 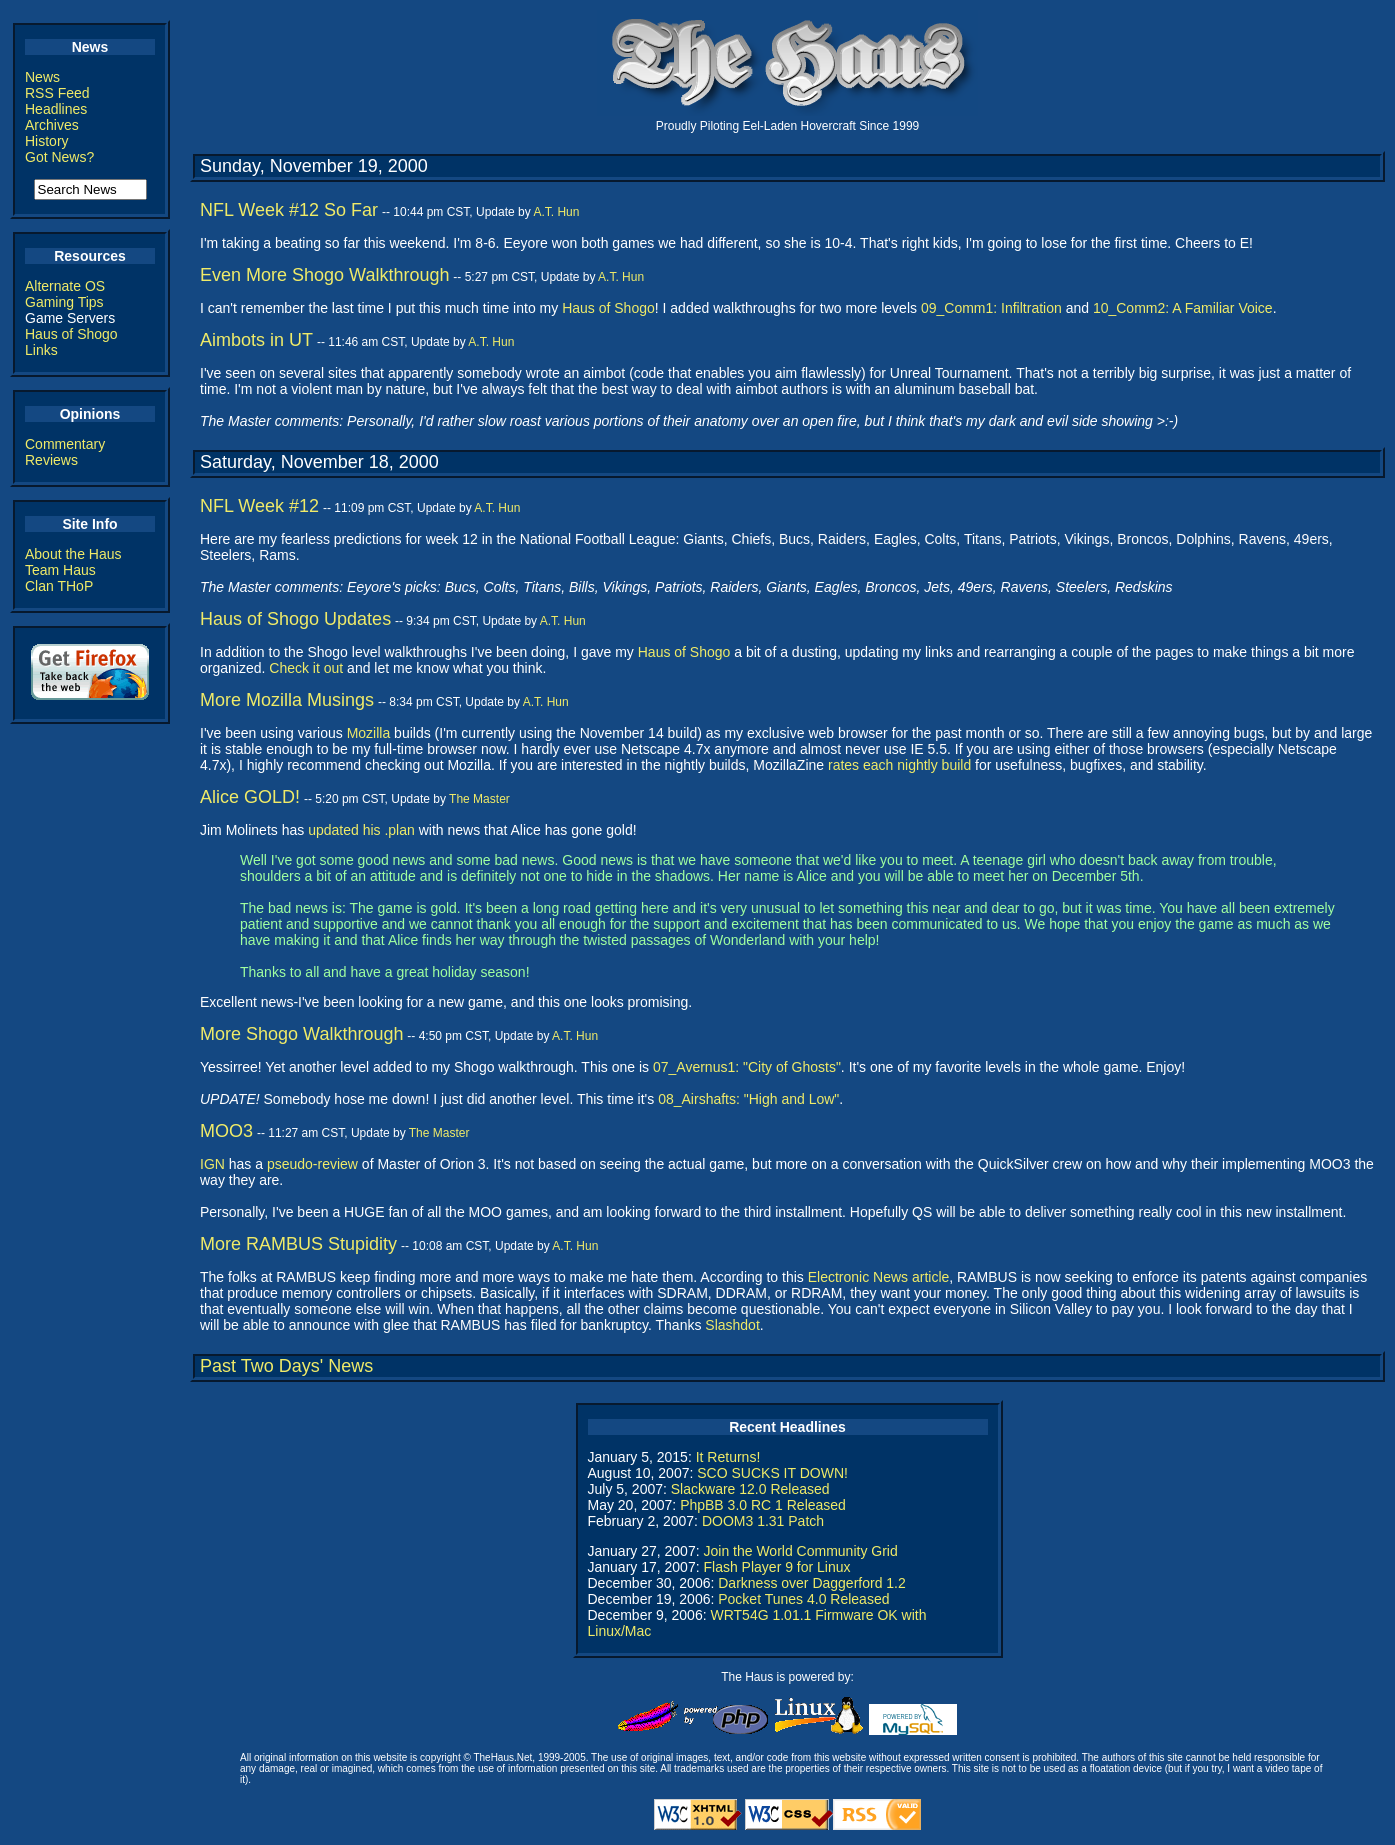 What do you see at coordinates (59, 586) in the screenshot?
I see `Clan THoP` at bounding box center [59, 586].